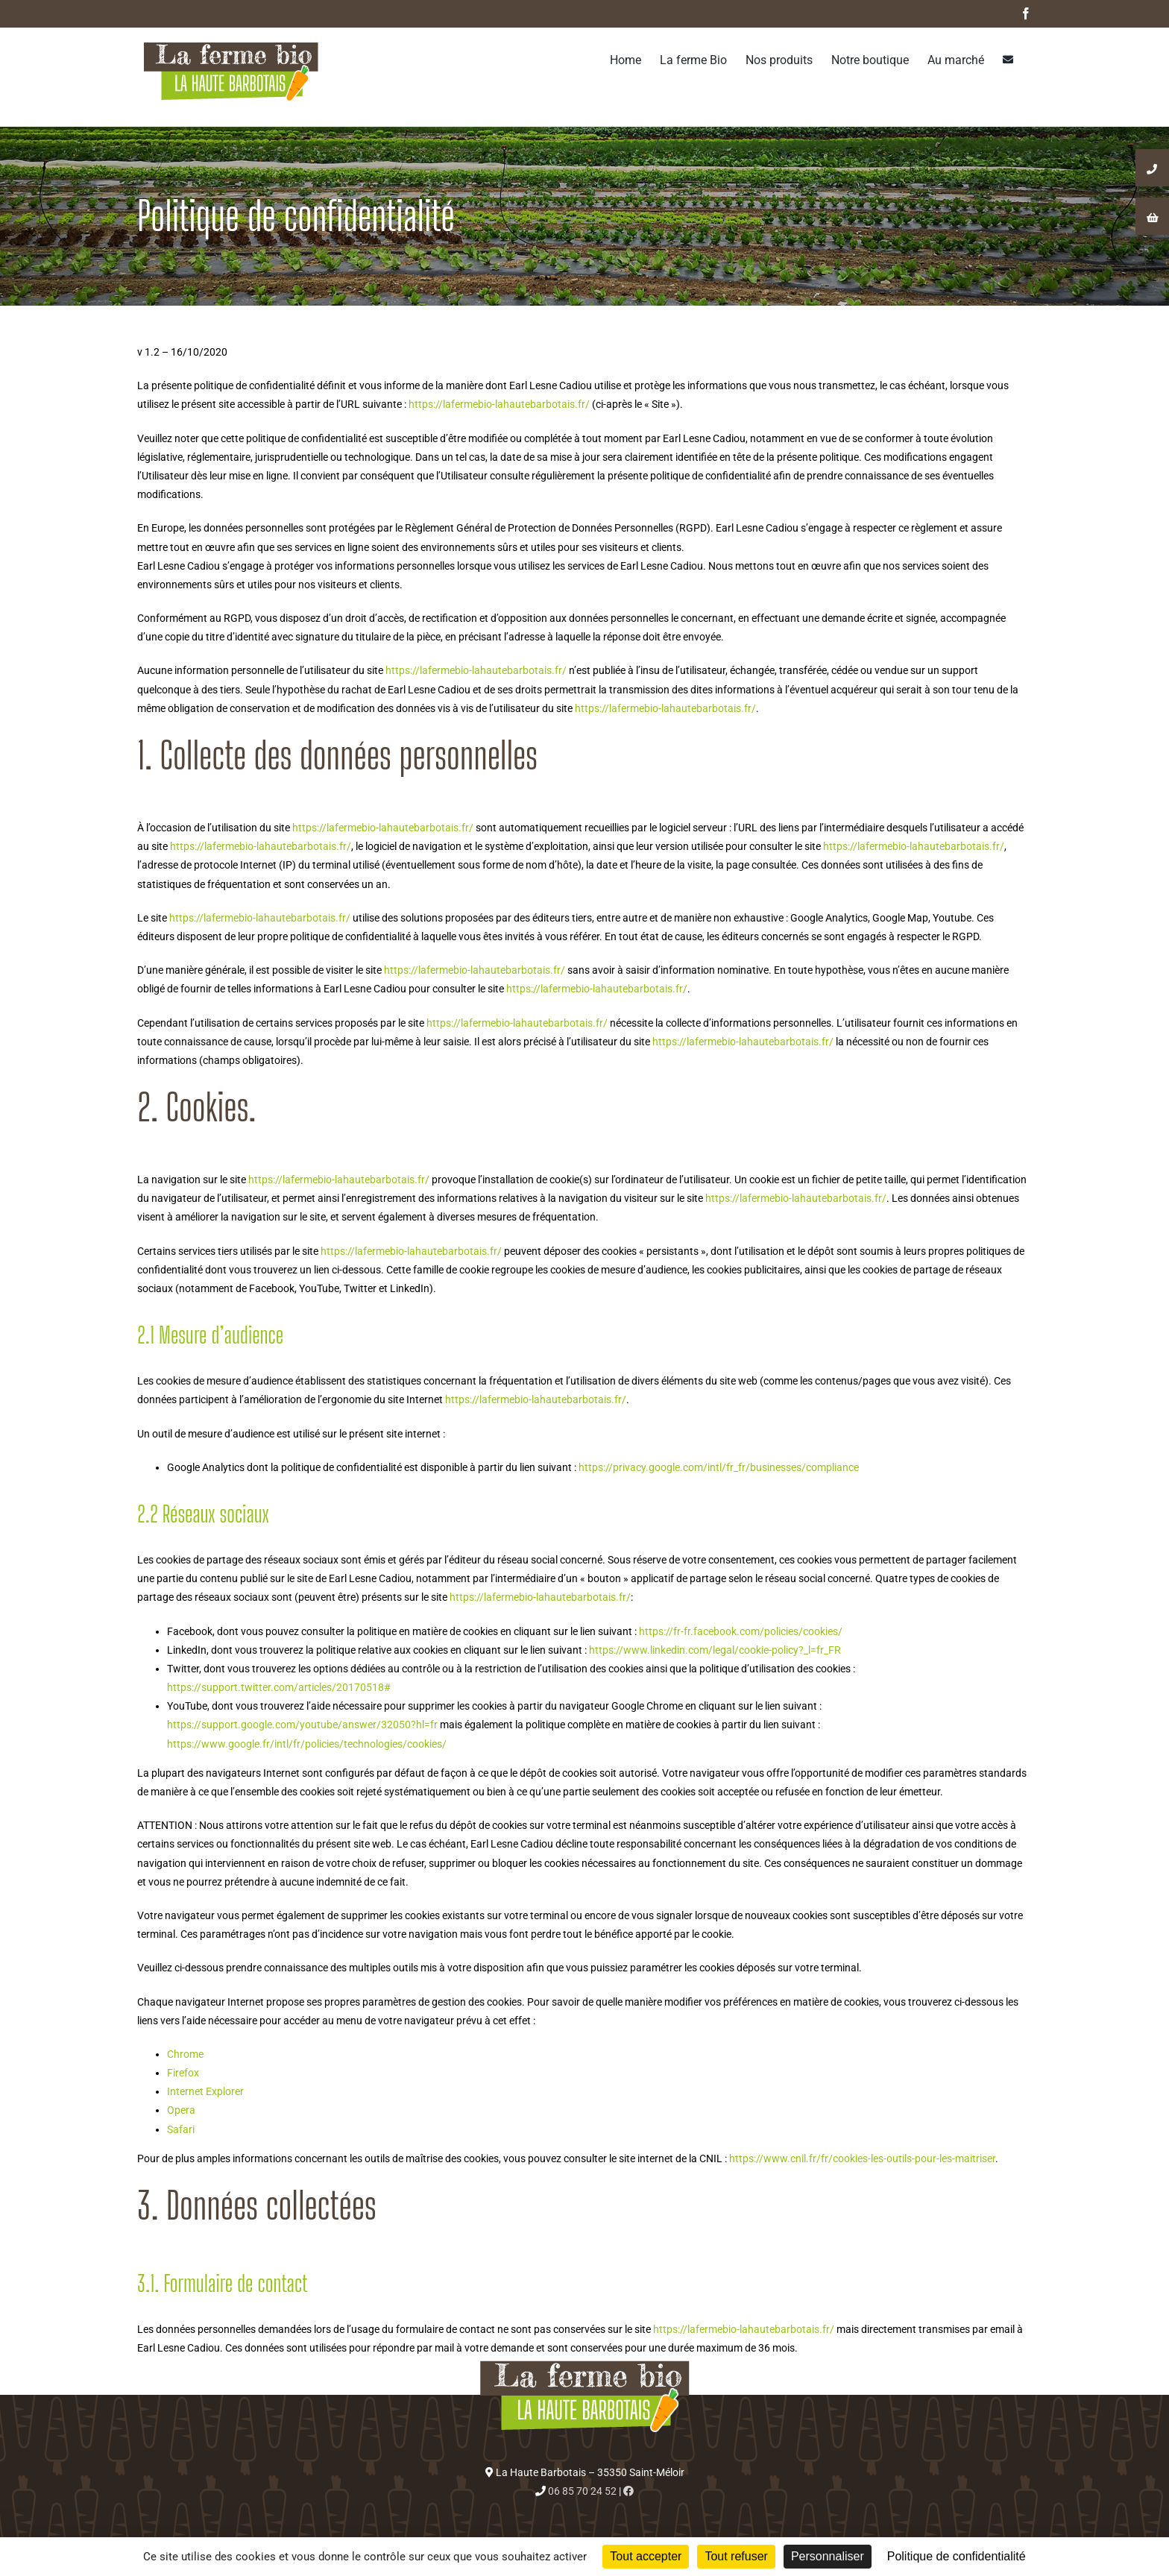 The width and height of the screenshot is (1169, 2576). What do you see at coordinates (714, 1650) in the screenshot?
I see `https://www.linkedin.com/legal/cookie-policy?_l=fr_FR` at bounding box center [714, 1650].